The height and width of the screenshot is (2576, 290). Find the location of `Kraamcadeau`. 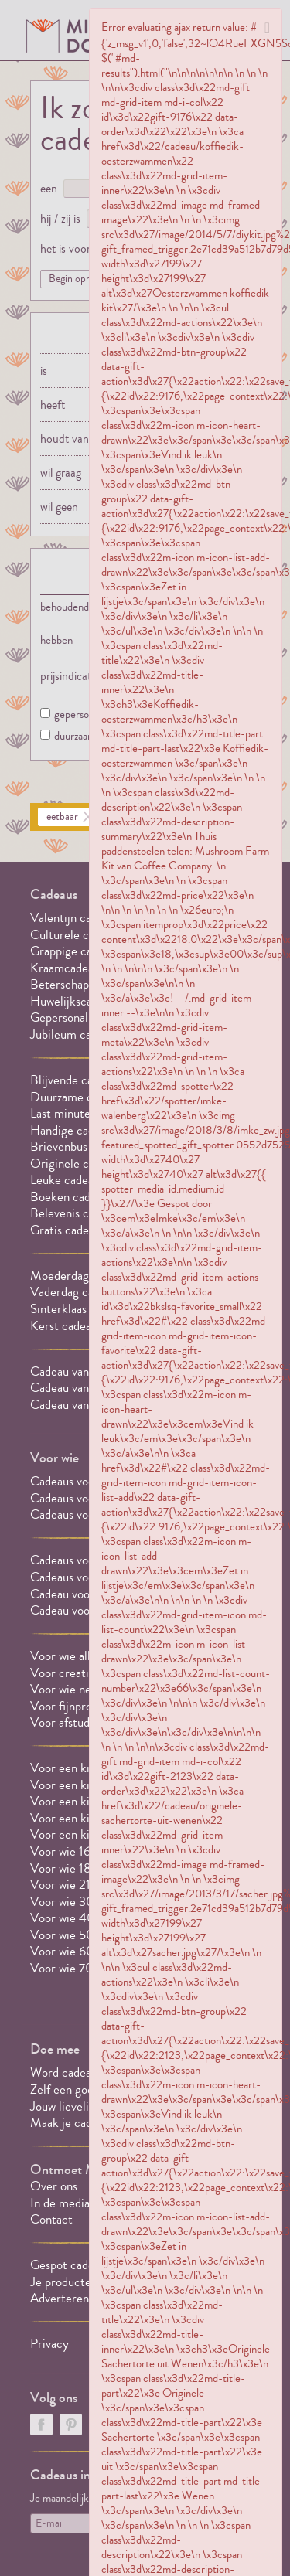

Kraamcadeau is located at coordinates (65, 968).